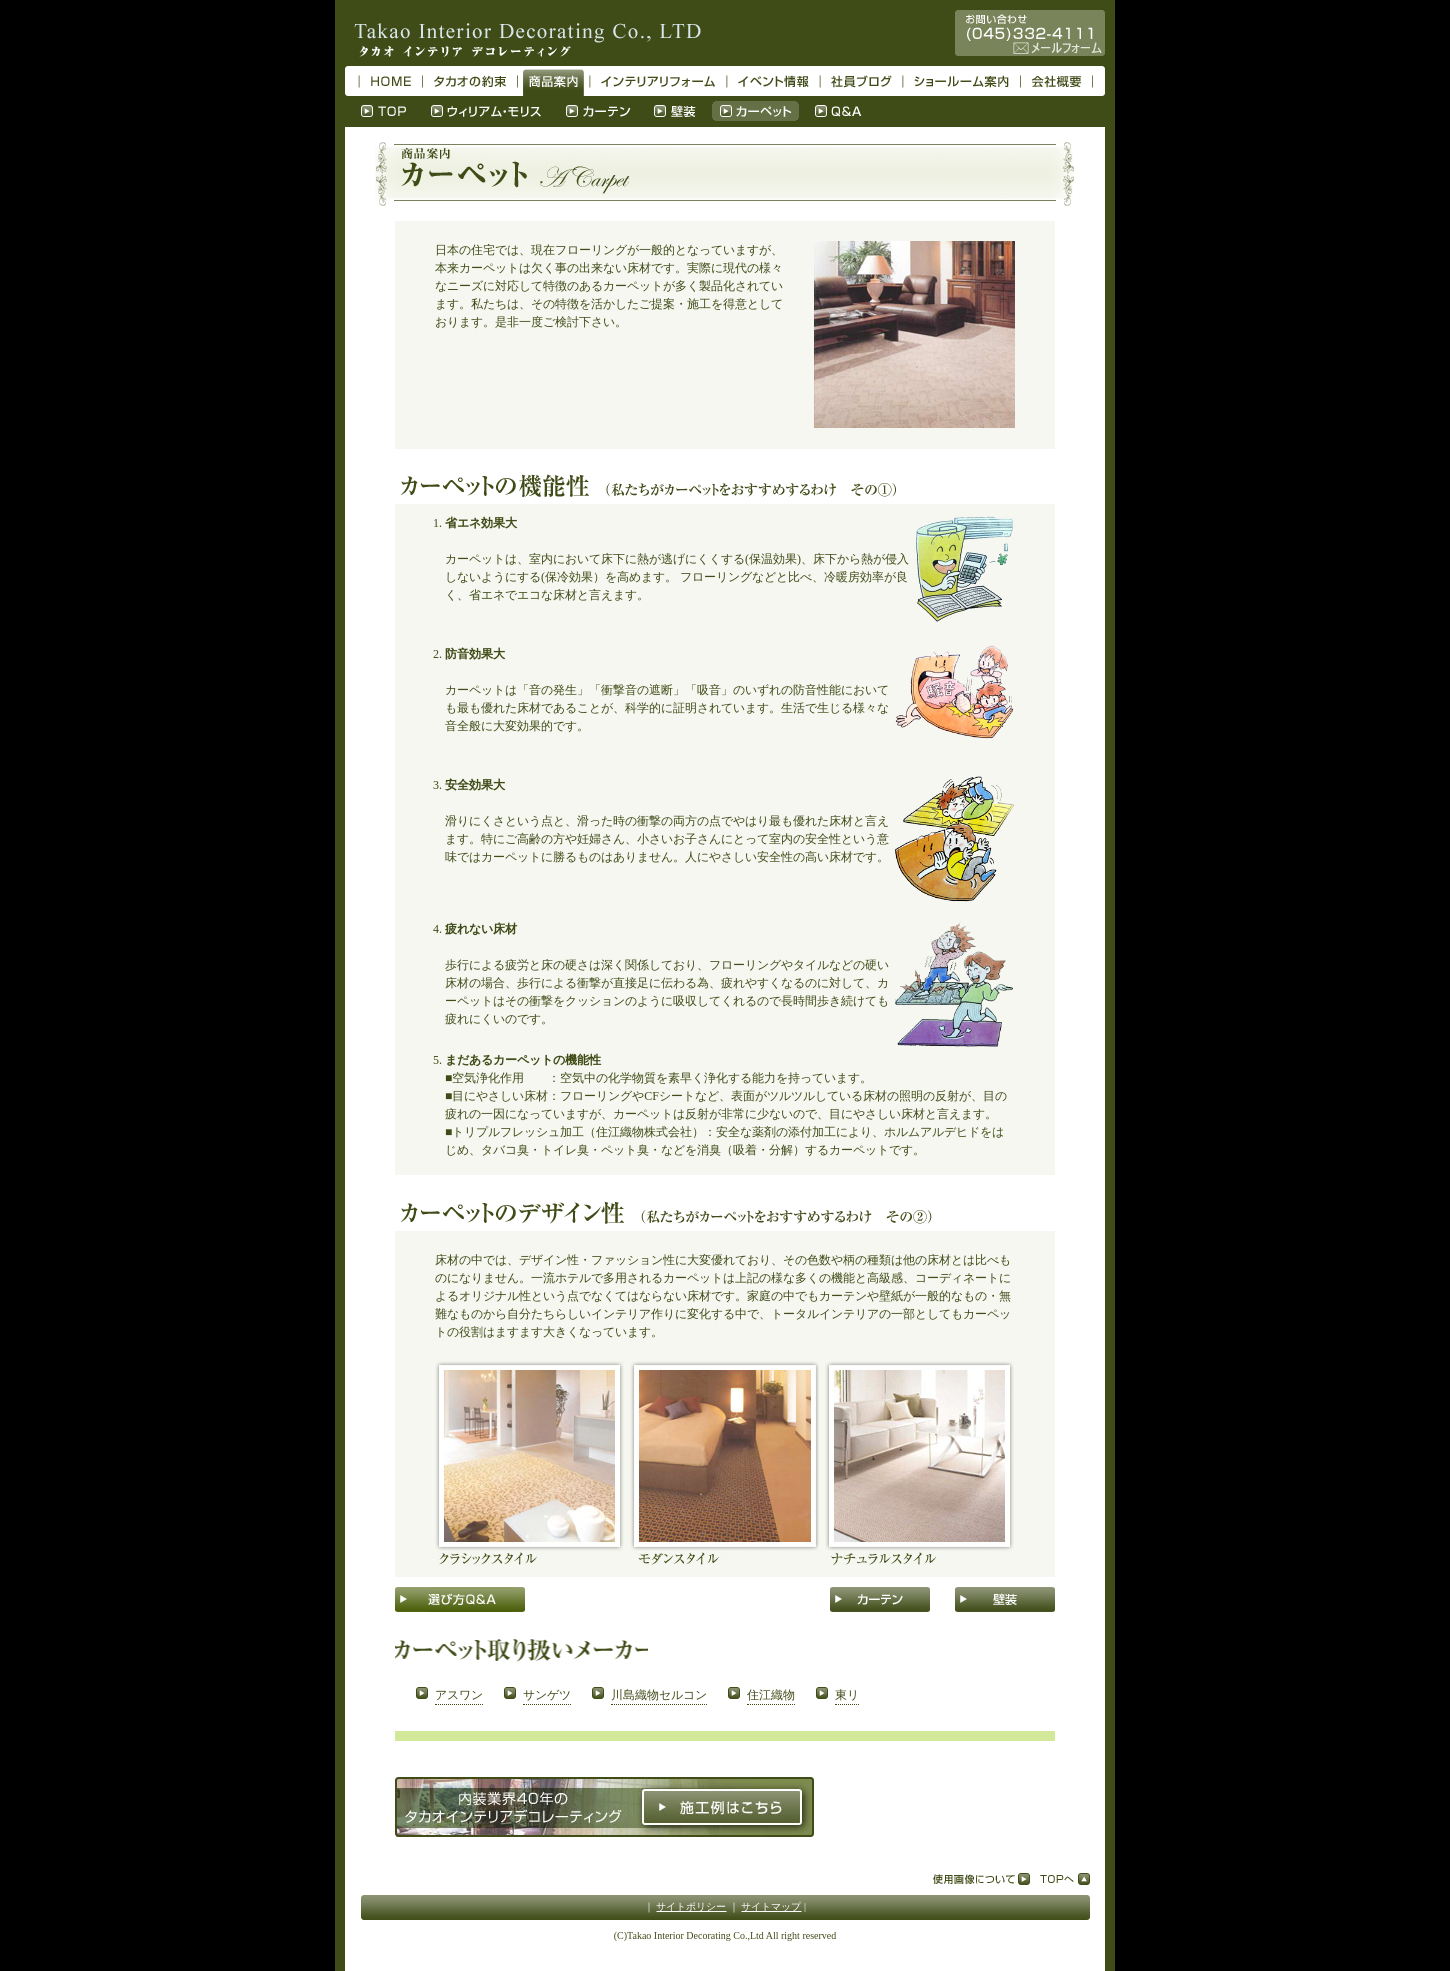 The height and width of the screenshot is (1971, 1450). I want to click on アスワン, so click(459, 1695).